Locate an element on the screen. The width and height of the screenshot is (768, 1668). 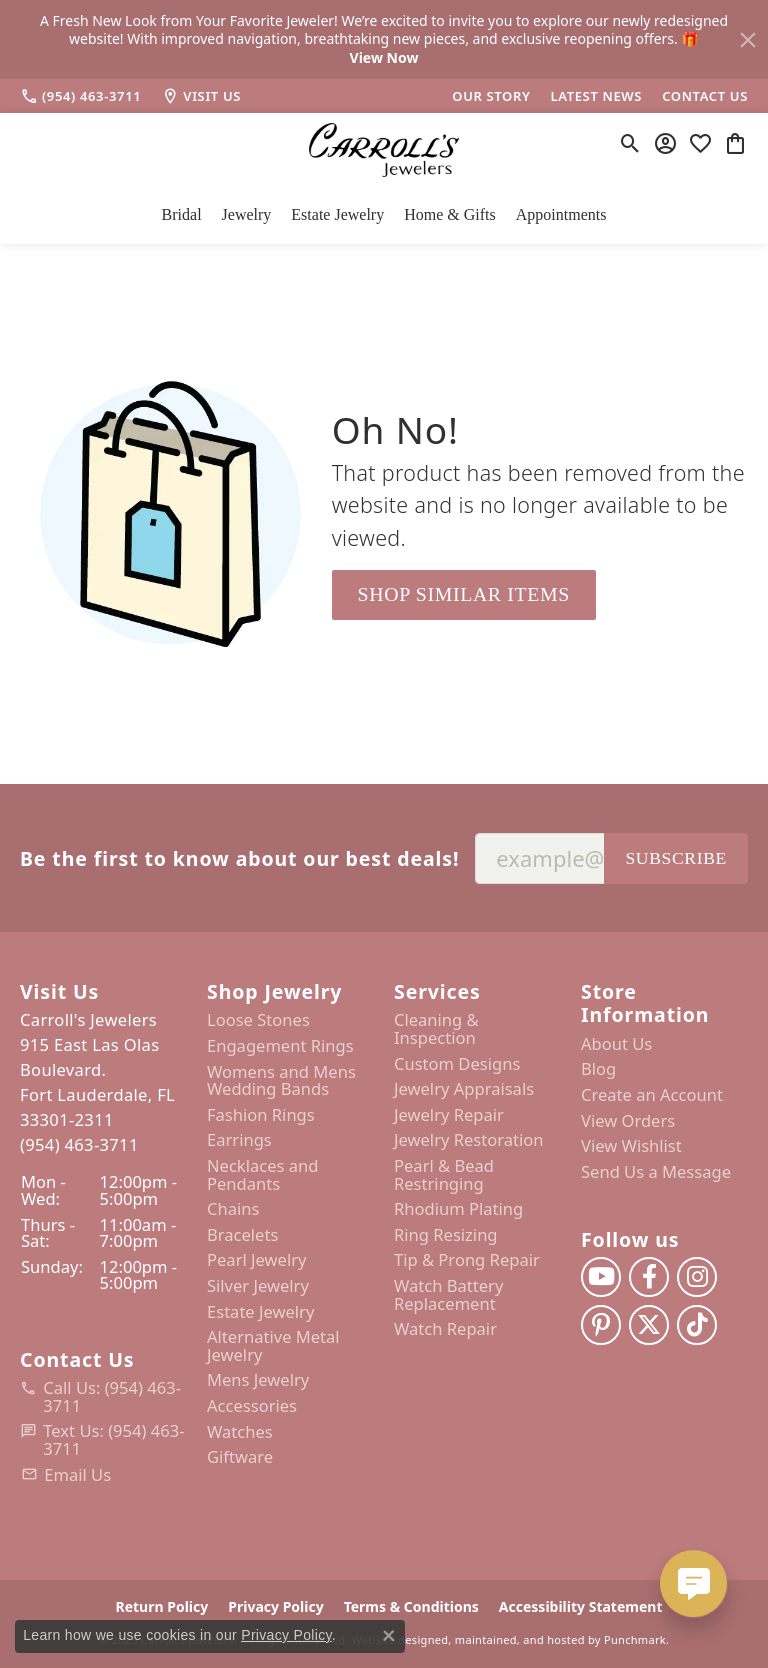
Privacy Policy is located at coordinates (286, 1635).